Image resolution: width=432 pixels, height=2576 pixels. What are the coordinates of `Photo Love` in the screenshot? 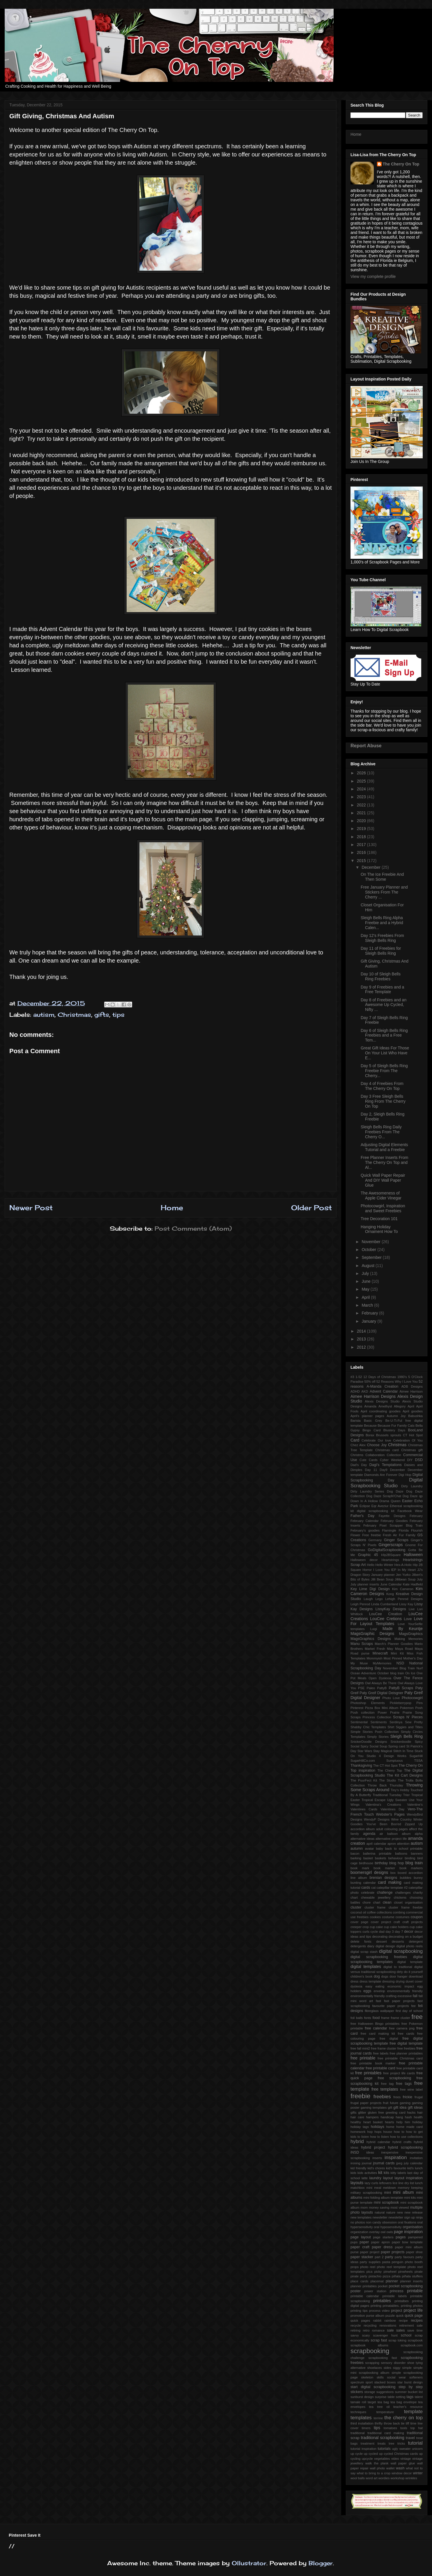 It's located at (391, 1698).